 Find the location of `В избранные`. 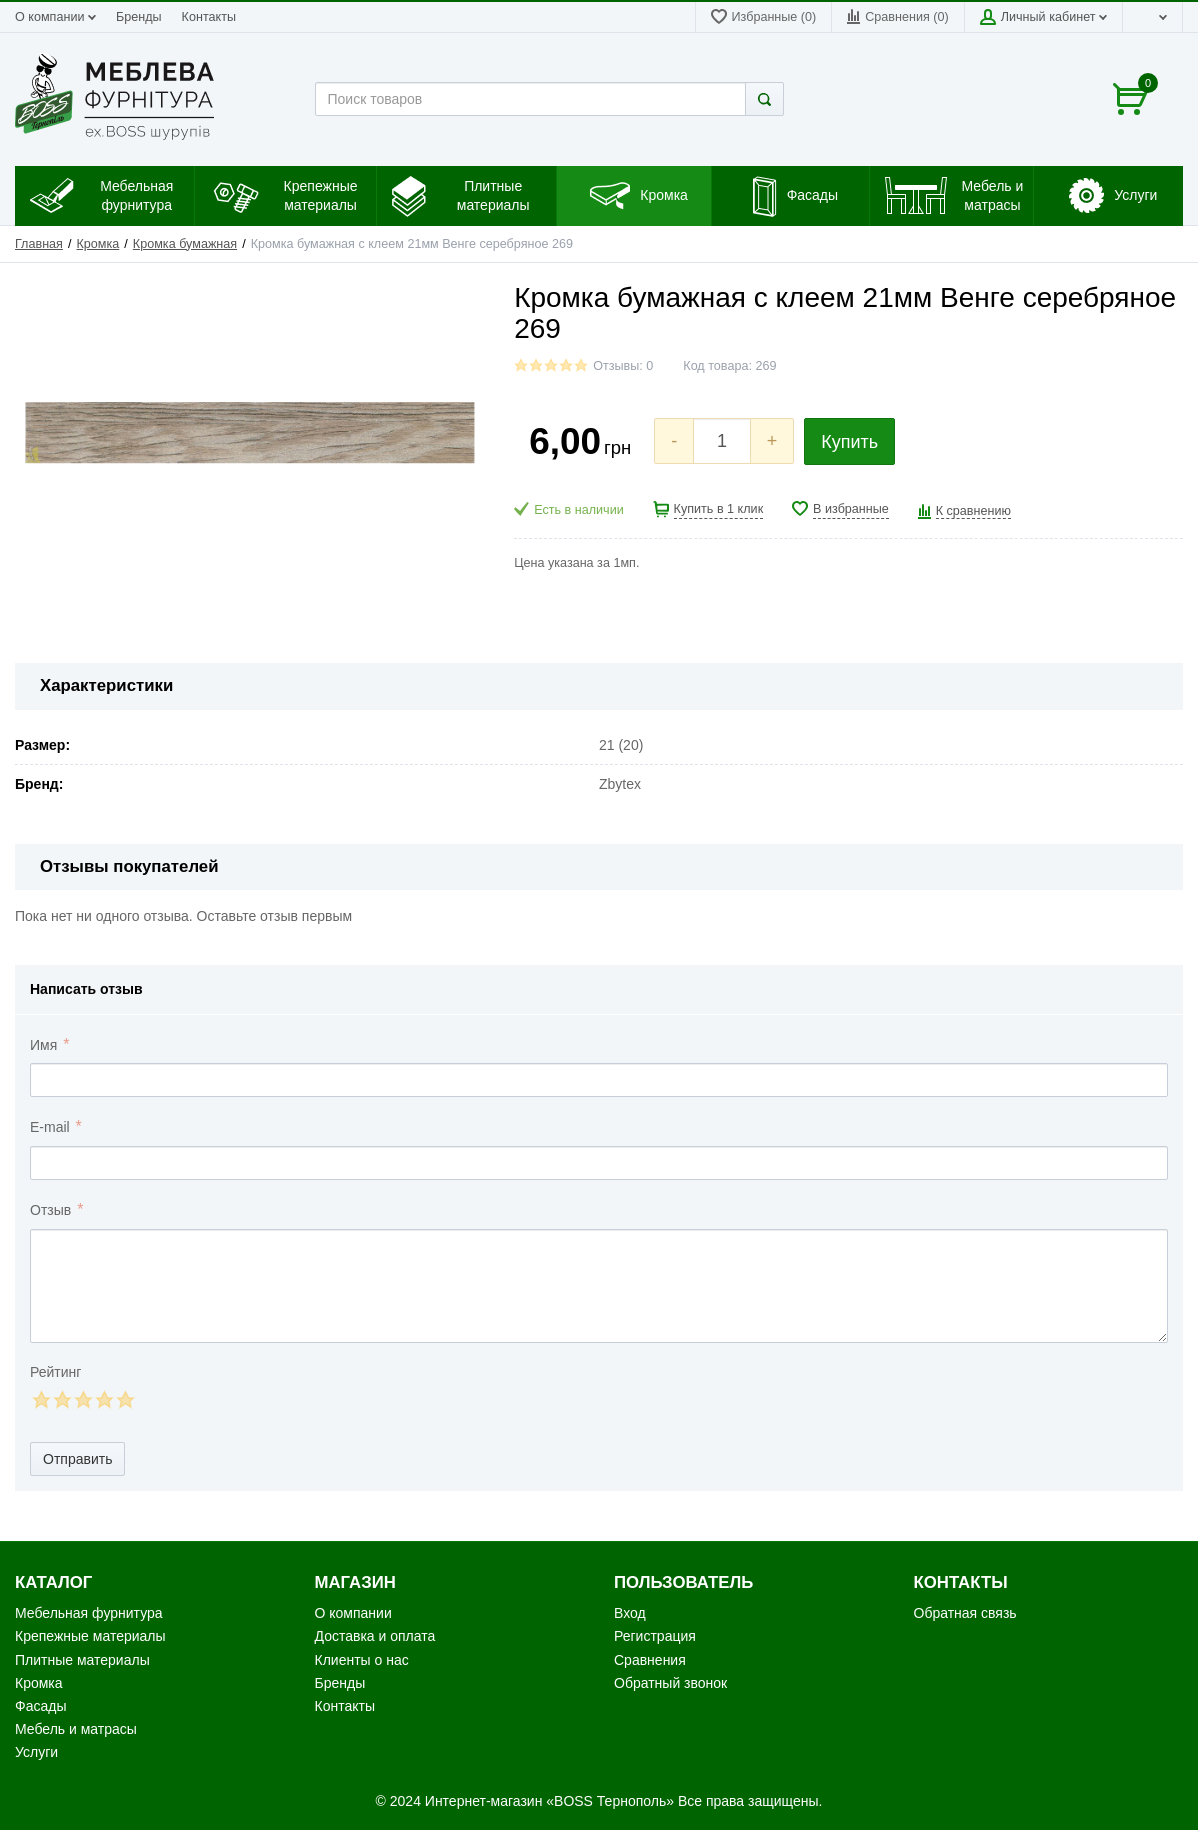

В избранные is located at coordinates (851, 509).